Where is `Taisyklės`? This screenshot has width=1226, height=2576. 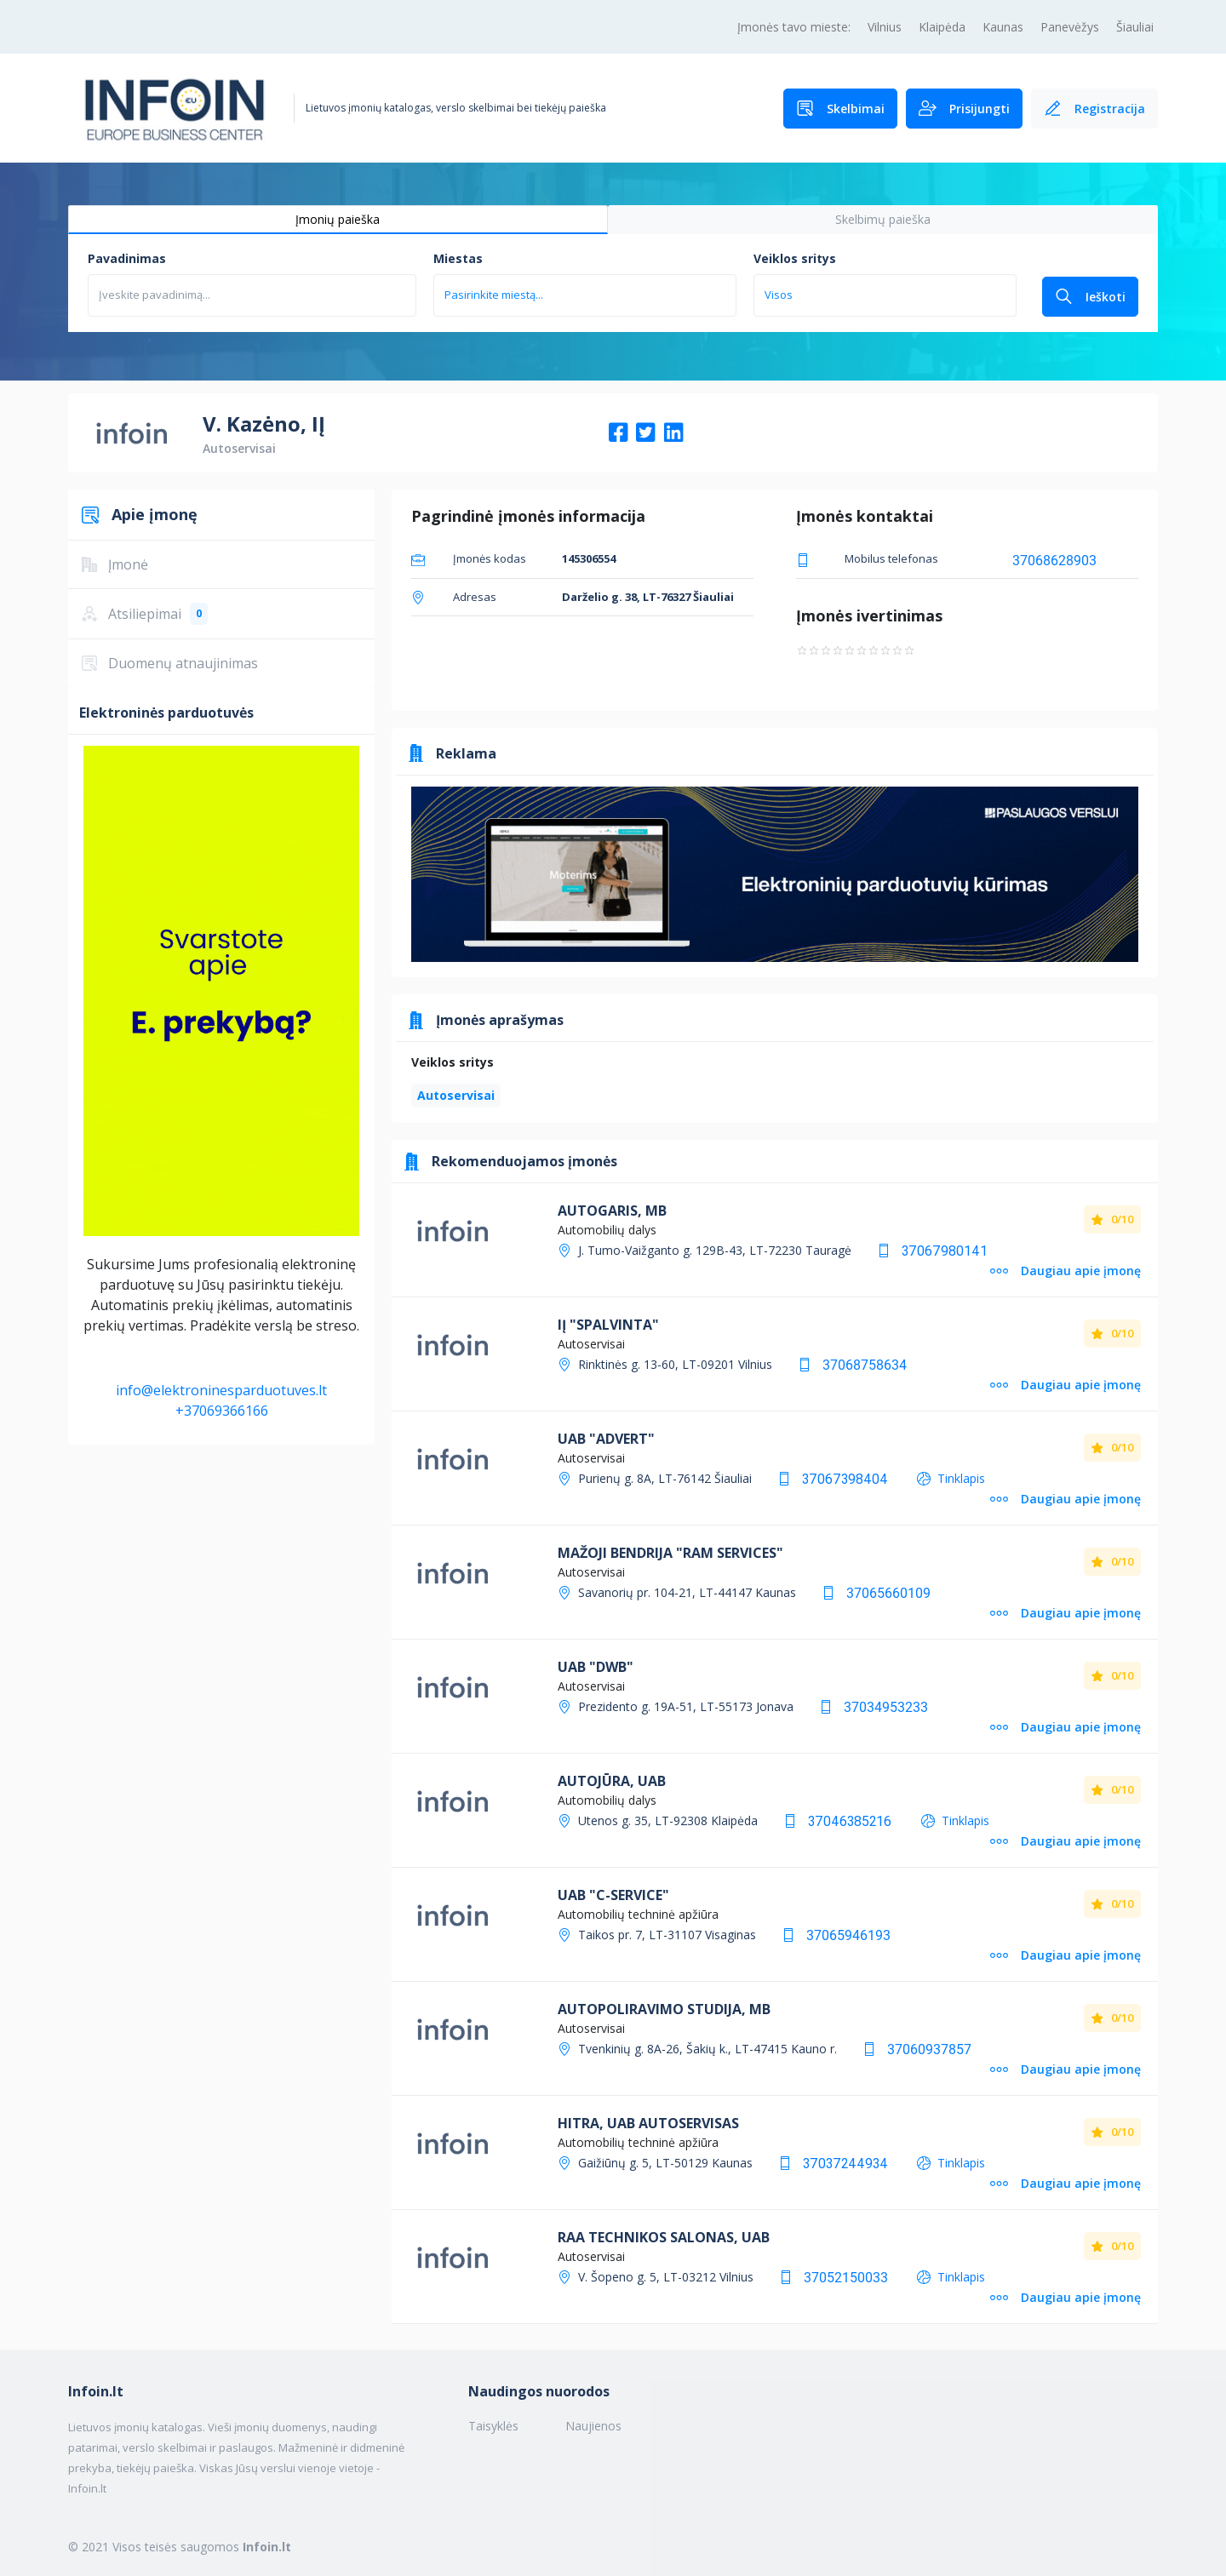 Taisyklės is located at coordinates (493, 2426).